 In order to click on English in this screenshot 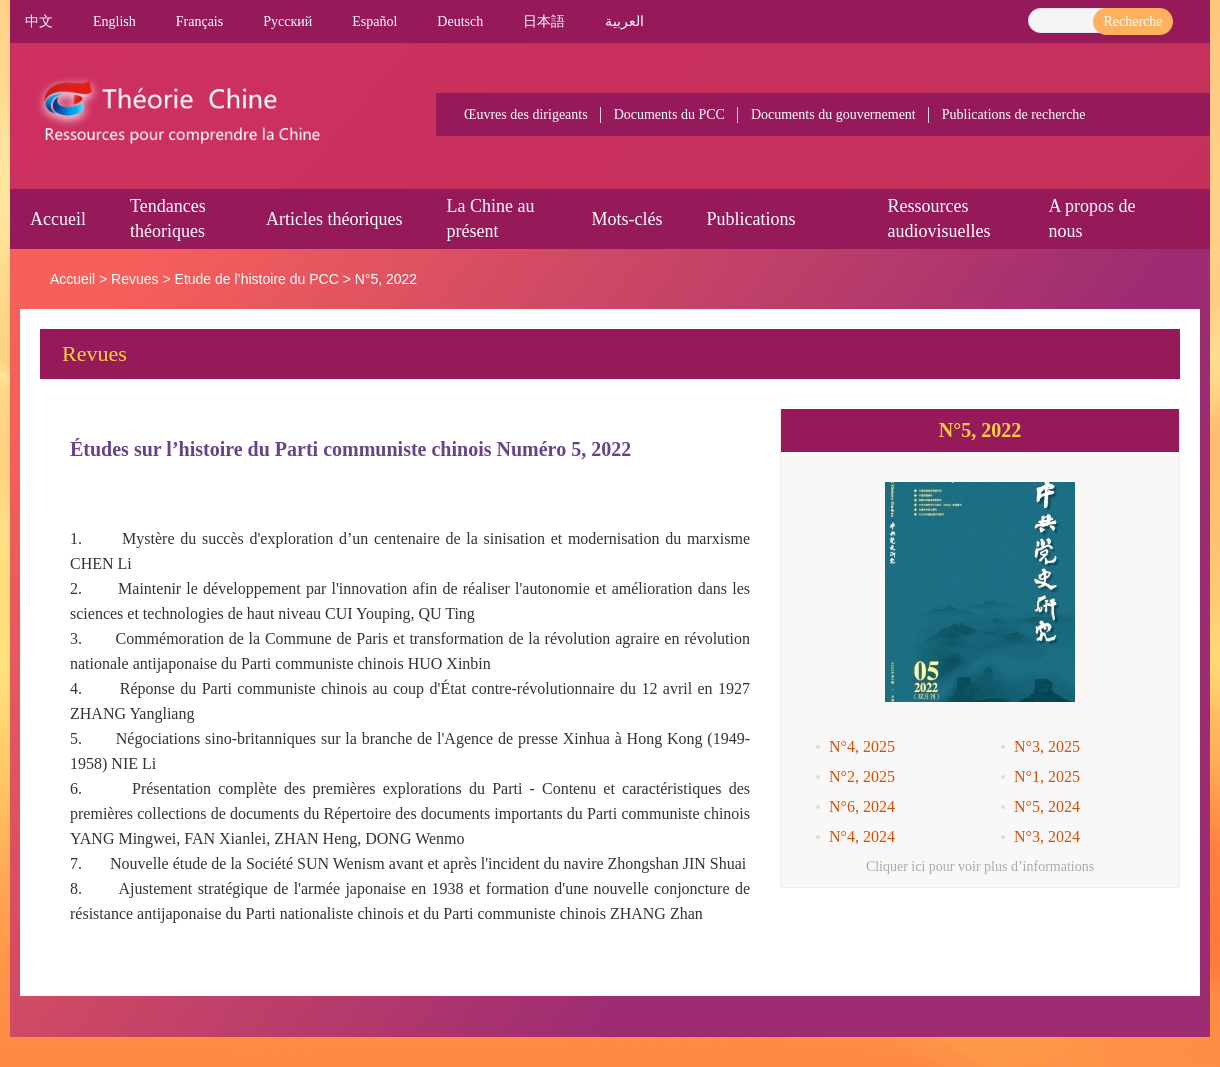, I will do `click(114, 21)`.